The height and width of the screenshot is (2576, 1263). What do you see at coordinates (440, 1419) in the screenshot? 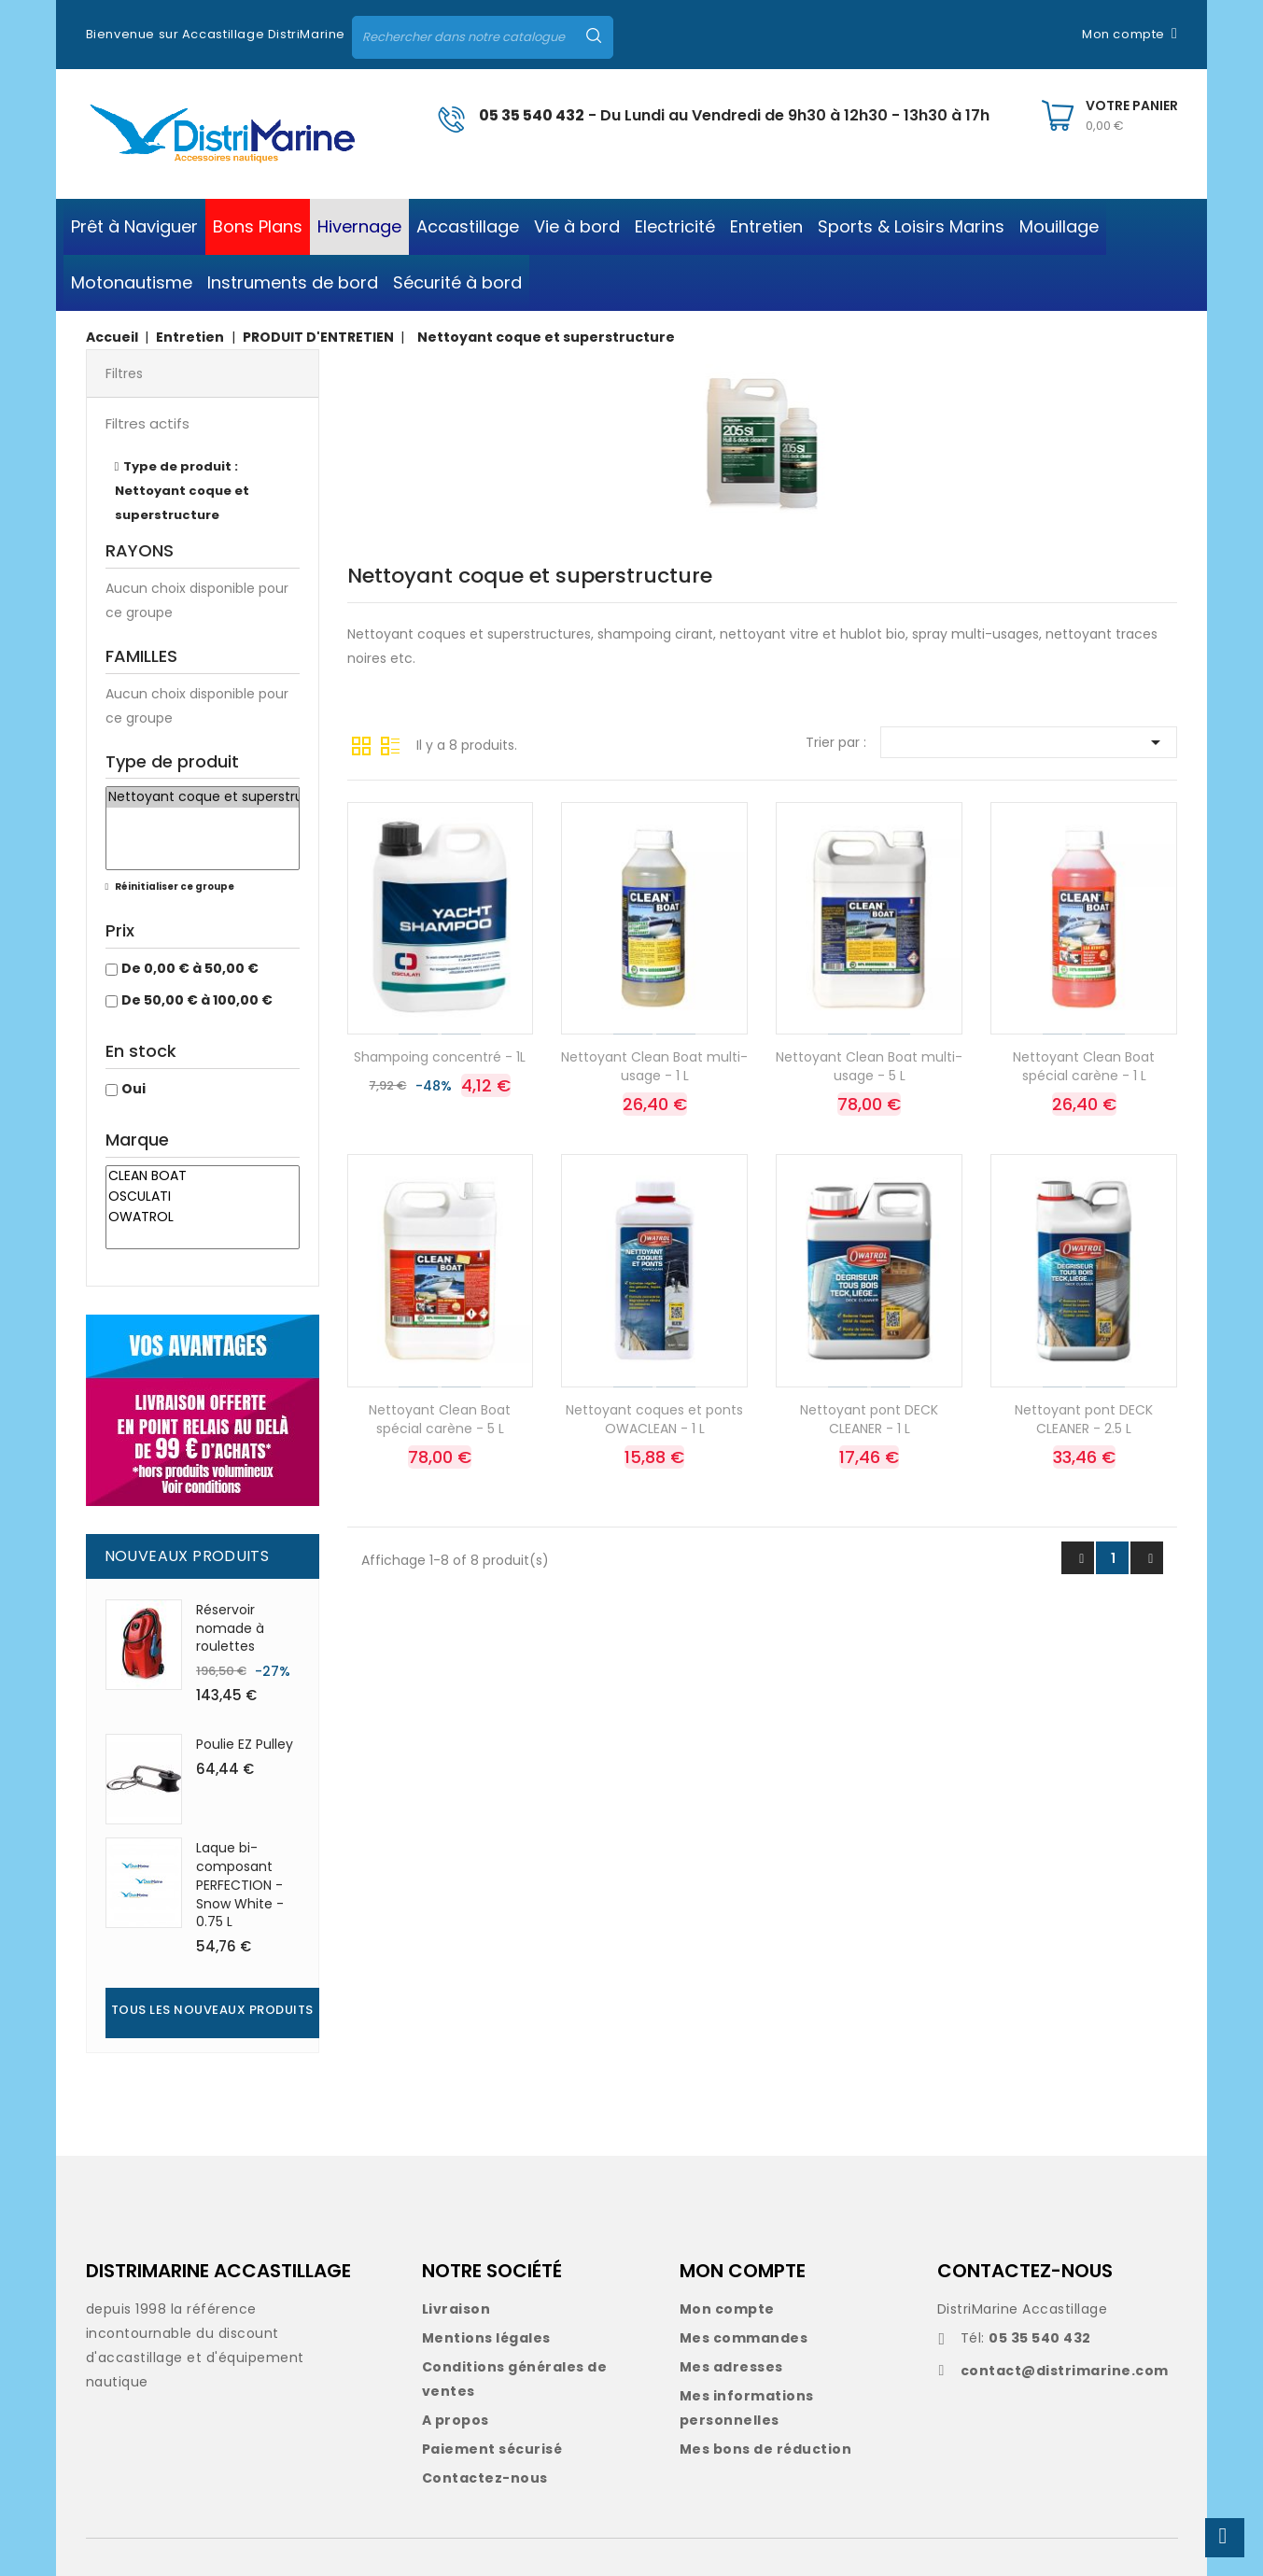
I see `Nettoyant Clean Boat spécial carène - 5 L` at bounding box center [440, 1419].